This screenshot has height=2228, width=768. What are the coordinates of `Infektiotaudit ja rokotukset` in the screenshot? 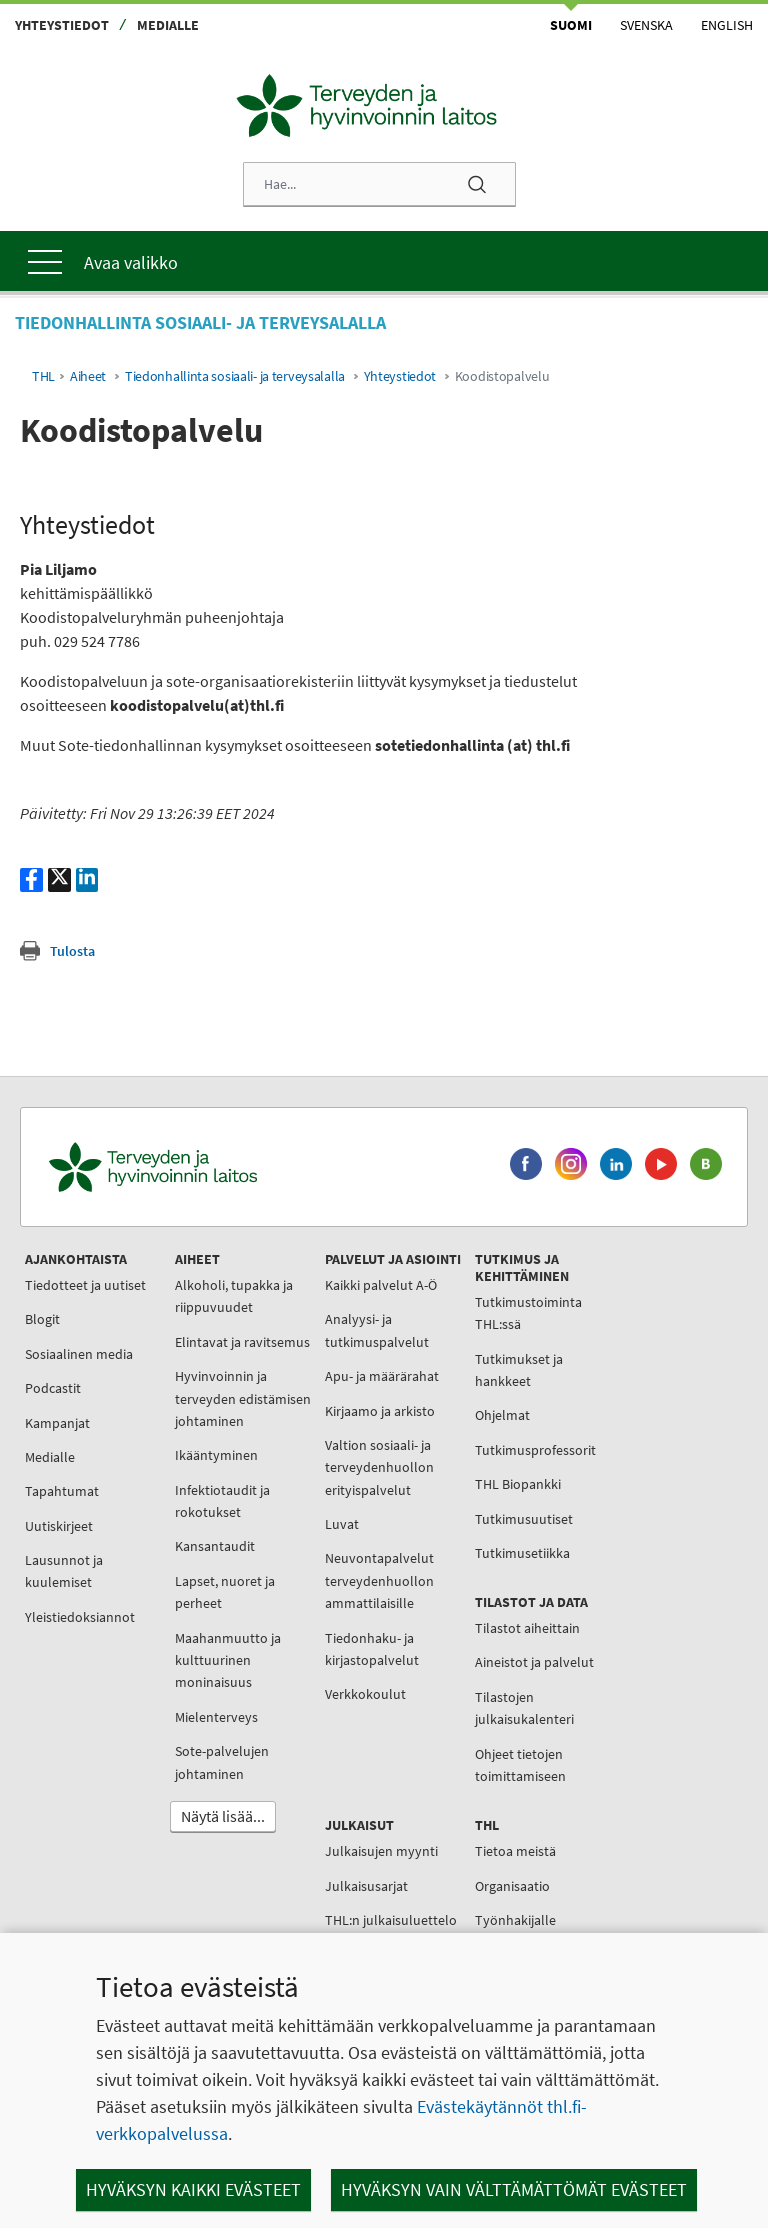 It's located at (222, 1501).